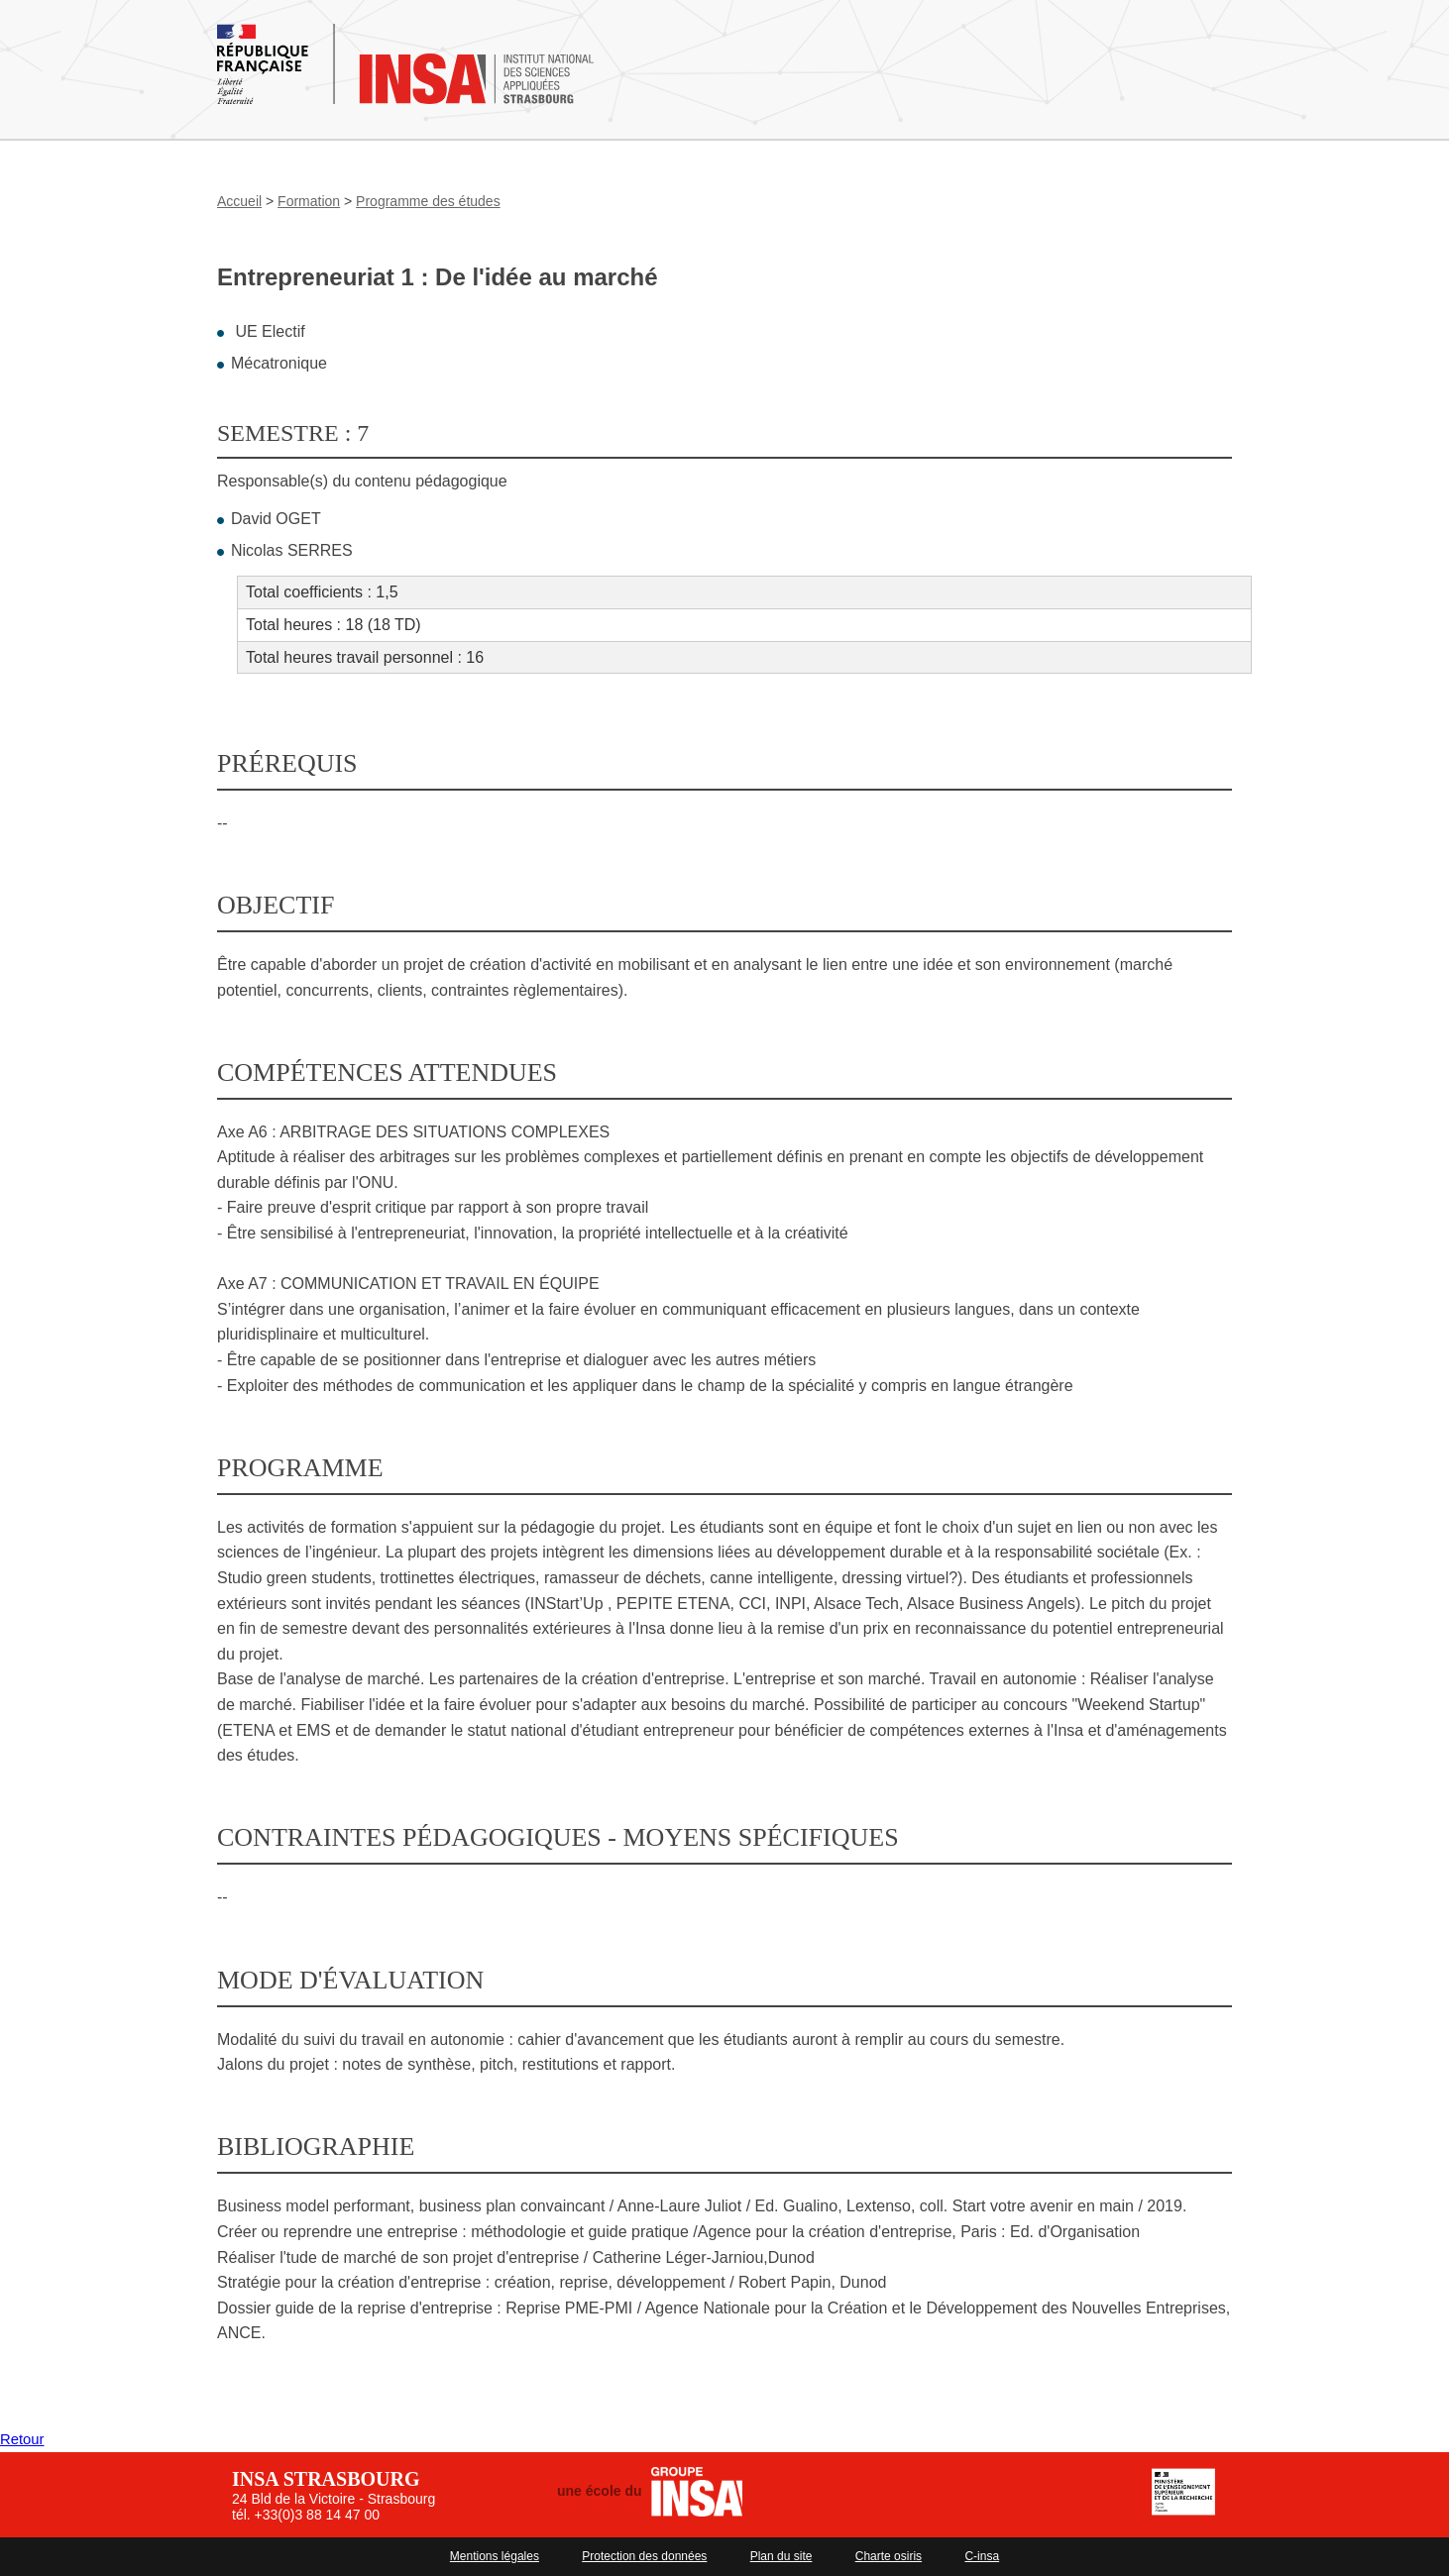  What do you see at coordinates (888, 2556) in the screenshot?
I see `Charte osiris` at bounding box center [888, 2556].